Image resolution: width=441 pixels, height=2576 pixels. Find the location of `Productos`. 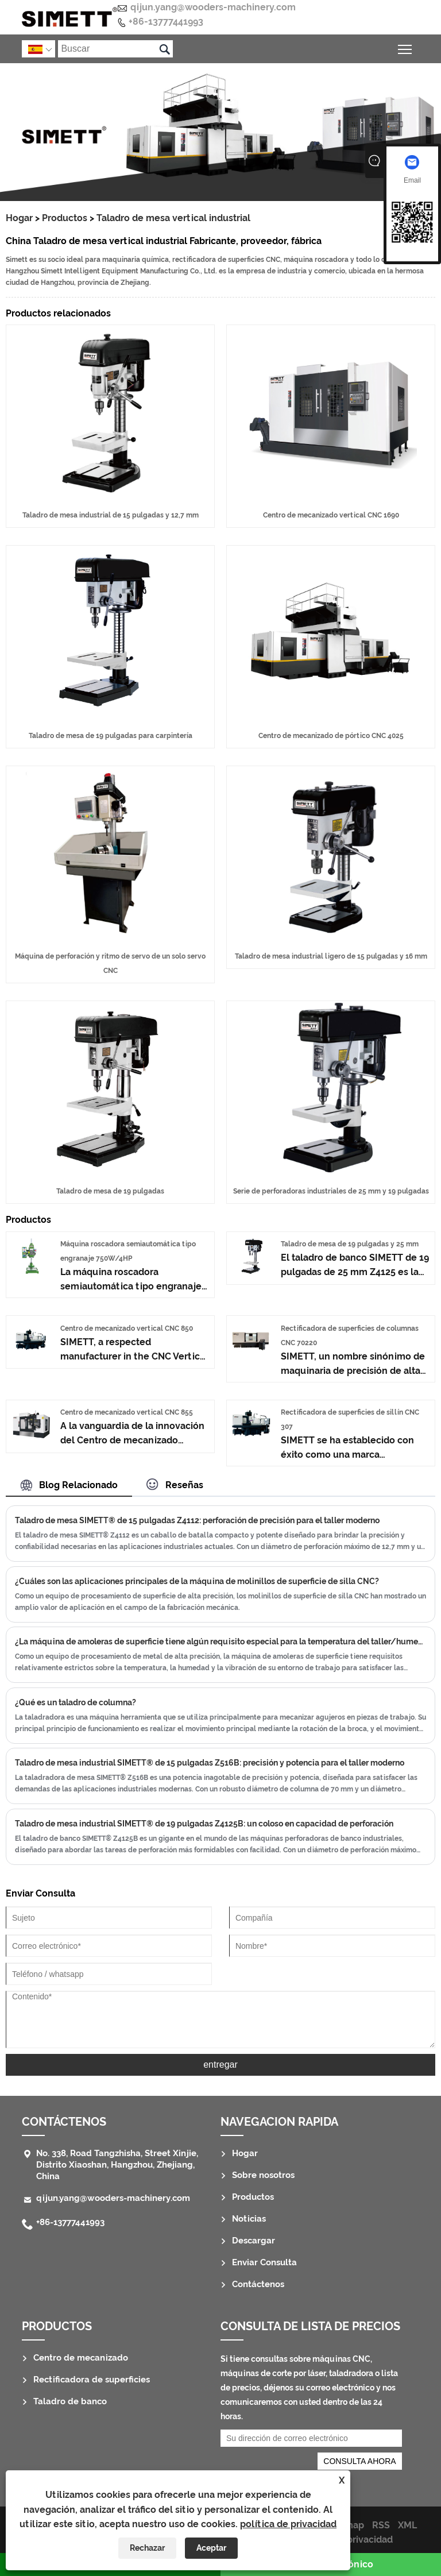

Productos is located at coordinates (64, 218).